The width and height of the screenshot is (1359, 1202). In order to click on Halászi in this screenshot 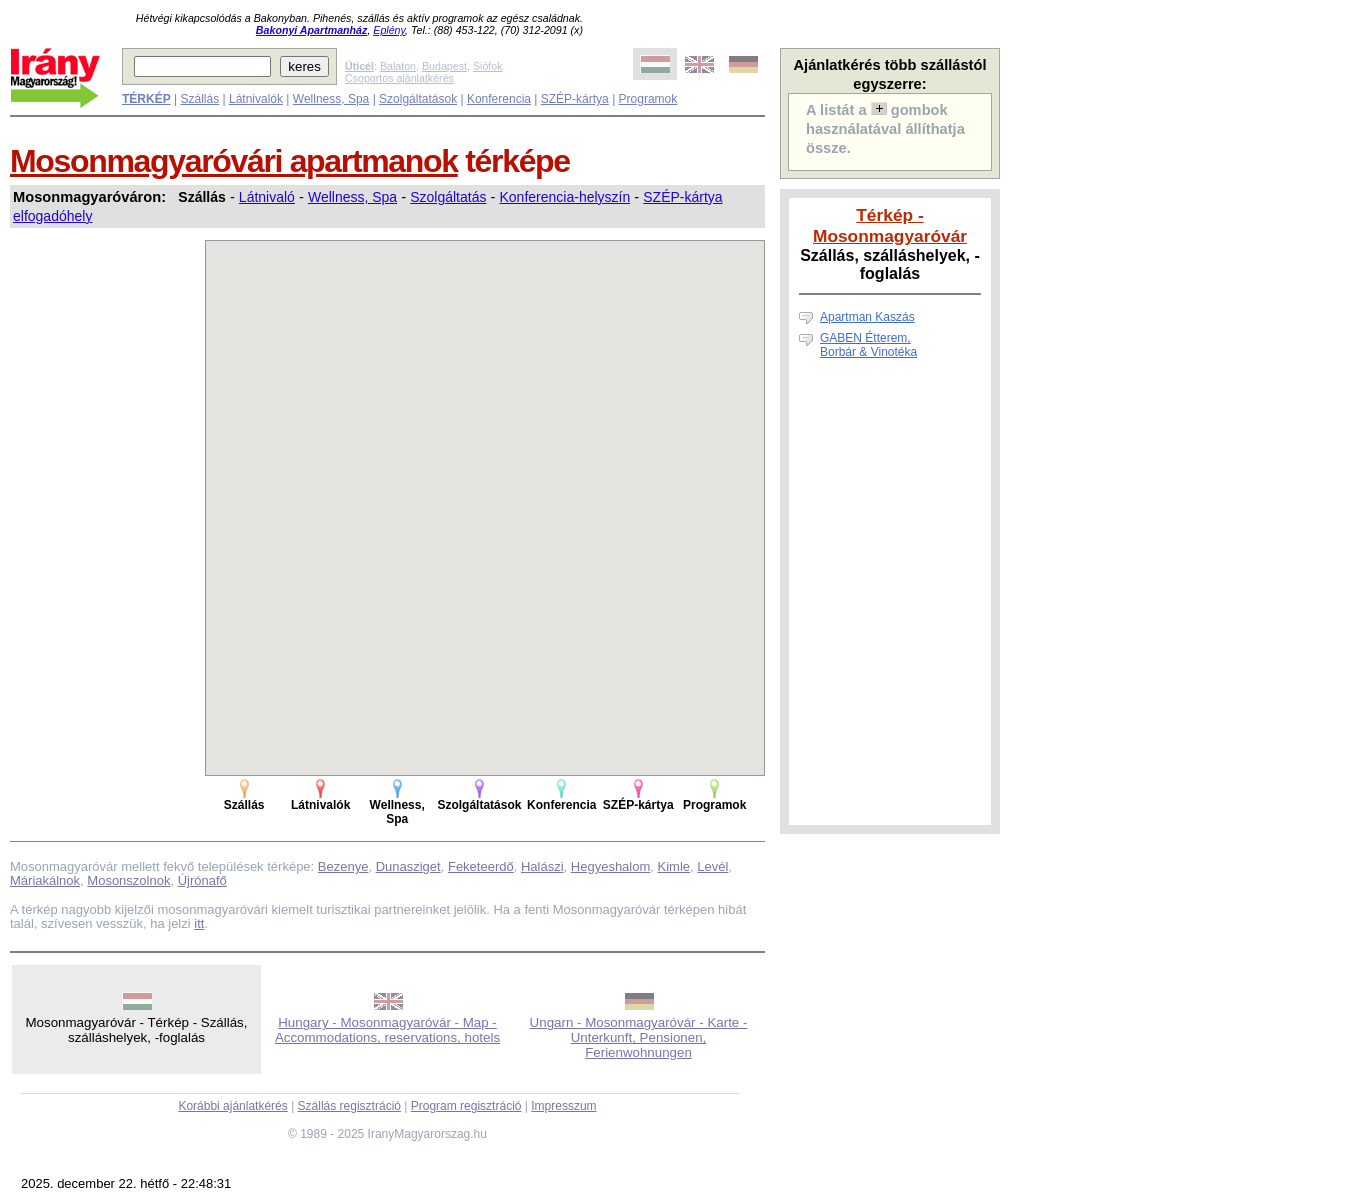, I will do `click(542, 866)`.